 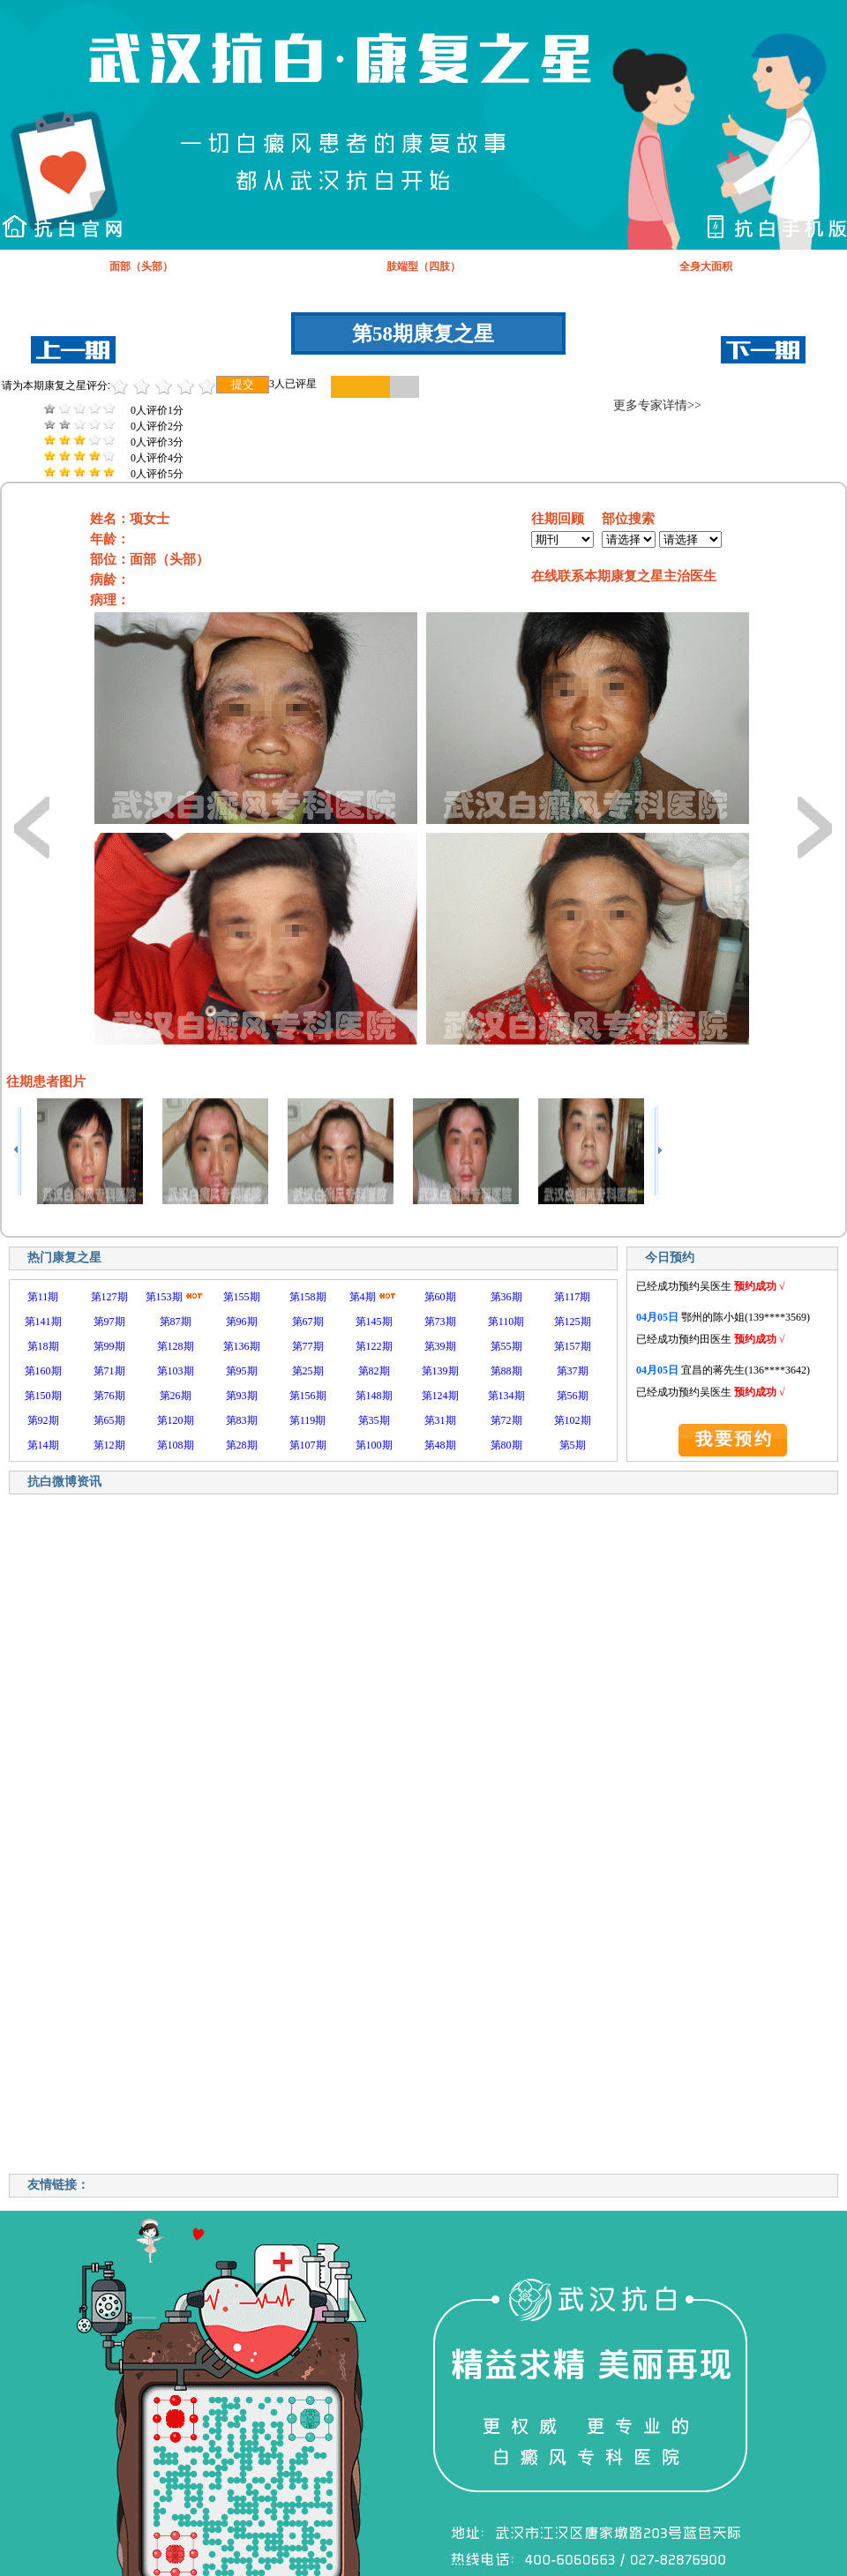 What do you see at coordinates (175, 1445) in the screenshot?
I see `第108期` at bounding box center [175, 1445].